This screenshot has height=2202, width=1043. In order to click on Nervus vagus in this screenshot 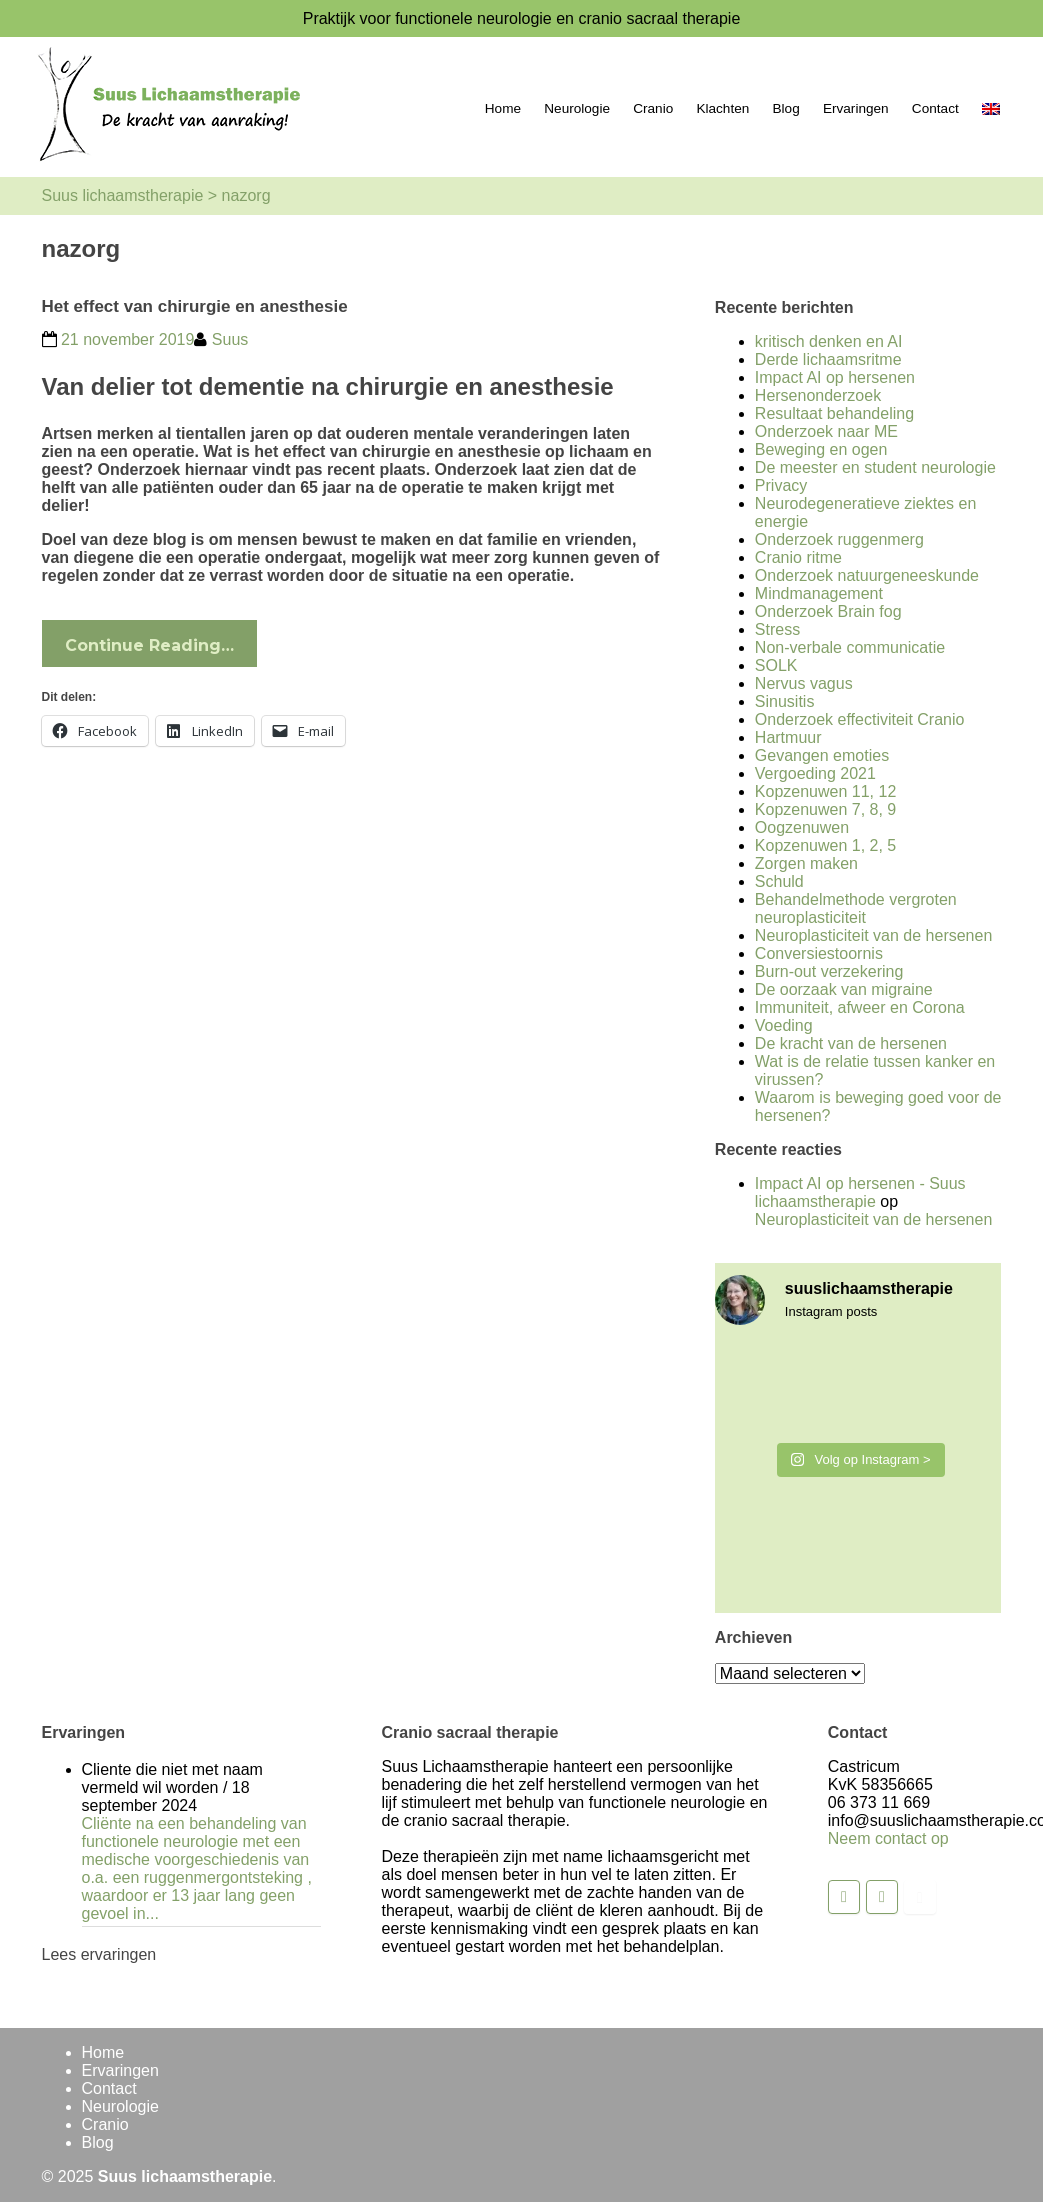, I will do `click(804, 683)`.